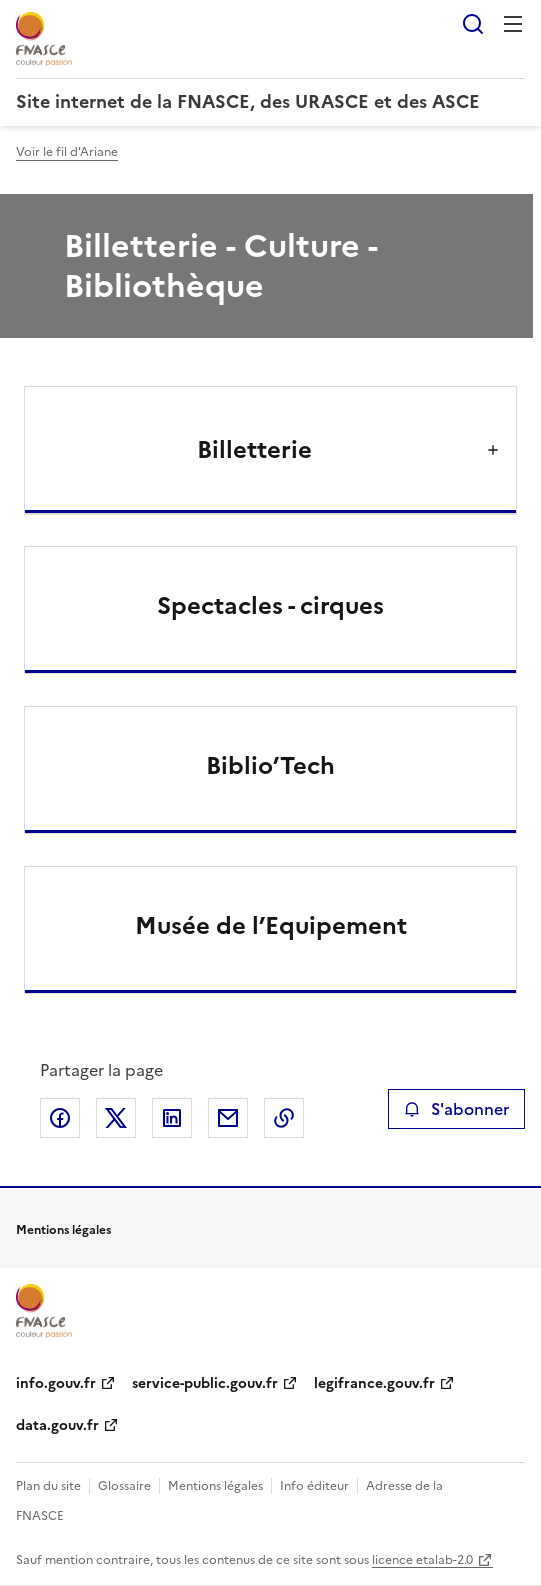  What do you see at coordinates (60, 1118) in the screenshot?
I see `Partager sur Facebook` at bounding box center [60, 1118].